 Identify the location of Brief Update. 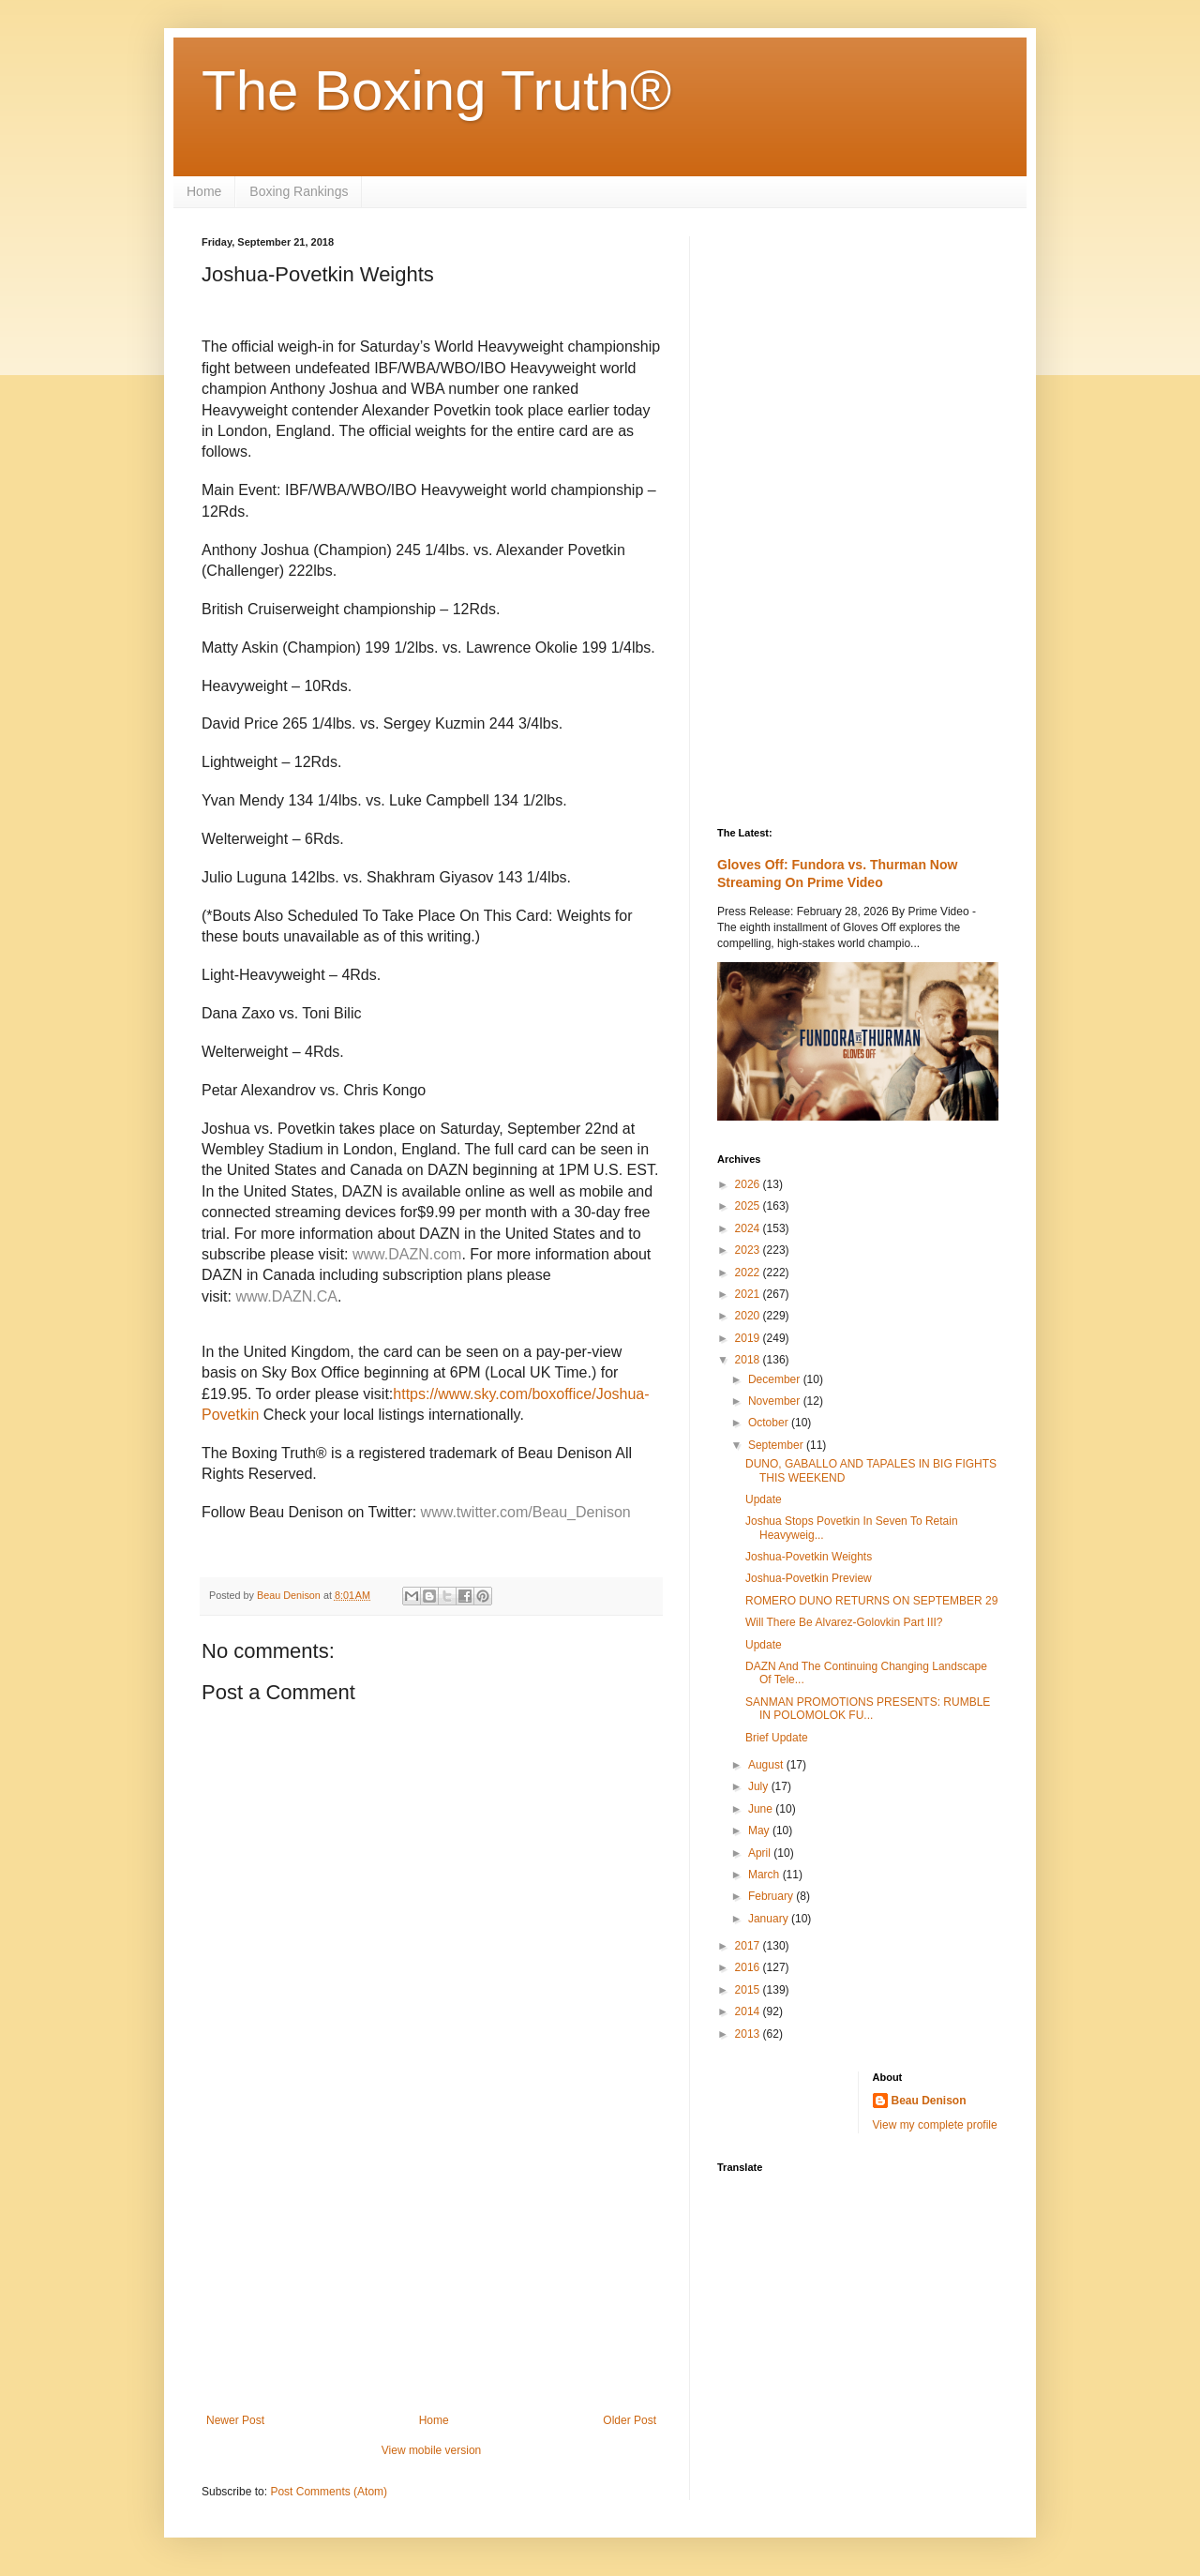
(776, 1737).